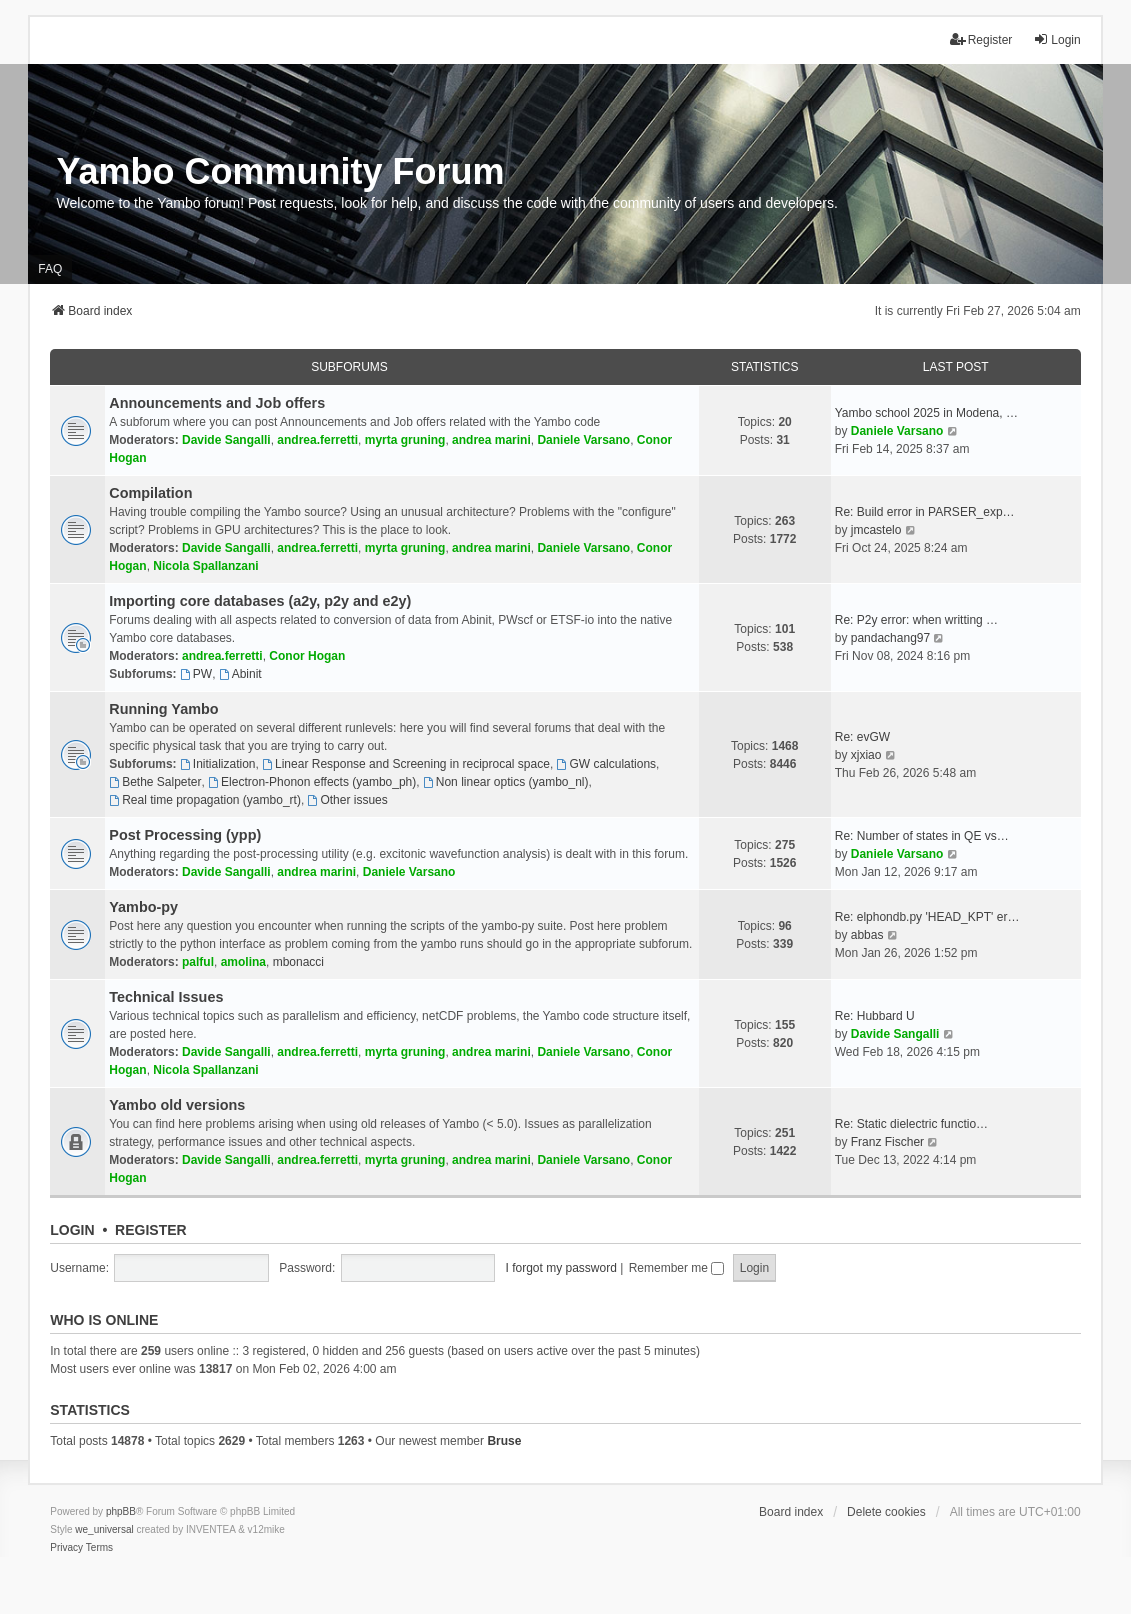 Image resolution: width=1131 pixels, height=1614 pixels. I want to click on GW calculations, so click(607, 764).